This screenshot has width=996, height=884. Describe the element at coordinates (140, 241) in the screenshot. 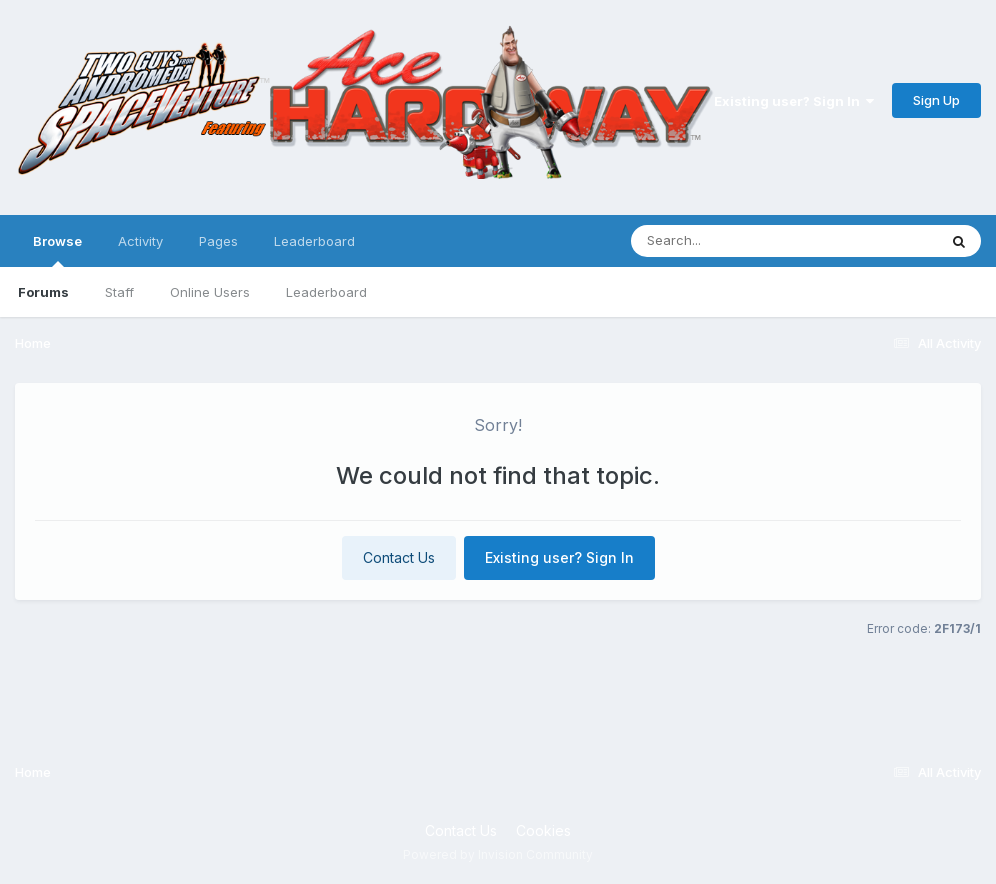

I see `Activity` at that location.